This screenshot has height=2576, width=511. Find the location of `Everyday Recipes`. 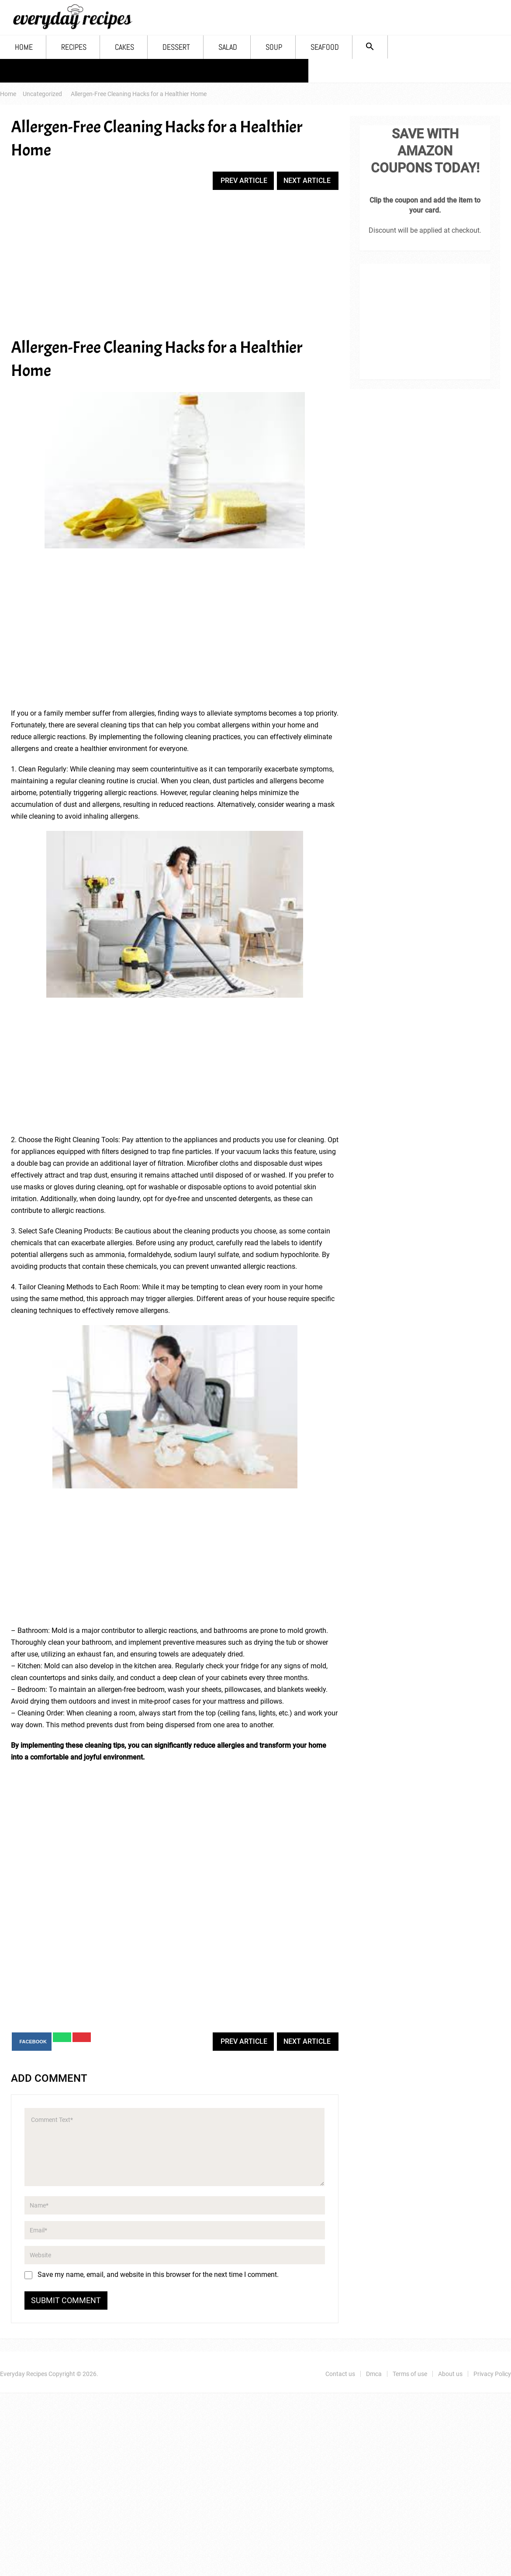

Everyday Recipes is located at coordinates (23, 2373).